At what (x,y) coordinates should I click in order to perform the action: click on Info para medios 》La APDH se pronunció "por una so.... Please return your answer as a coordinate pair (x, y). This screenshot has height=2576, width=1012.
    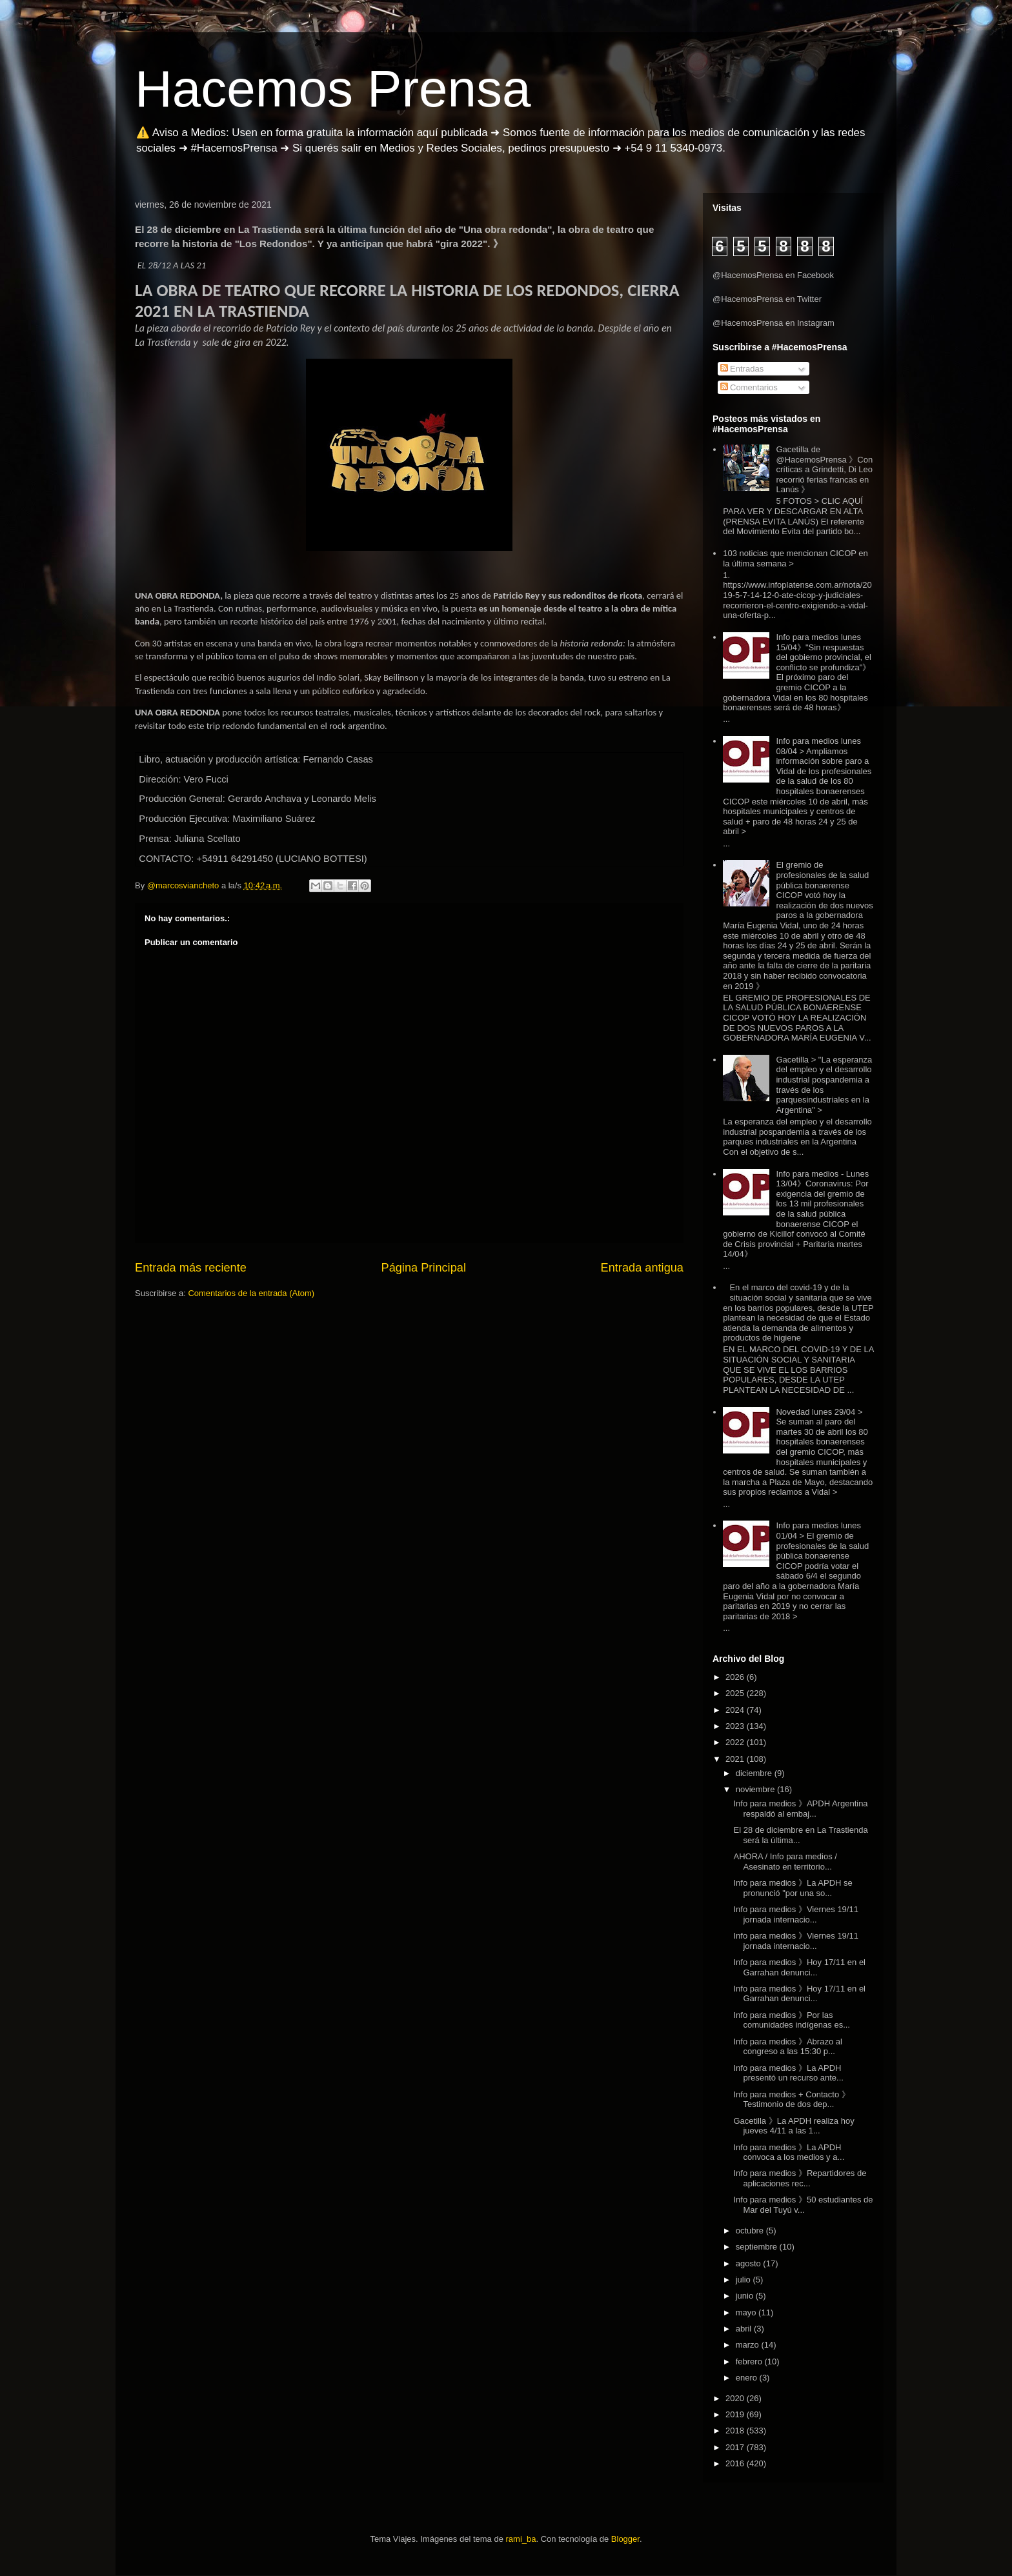
    Looking at the image, I should click on (792, 1888).